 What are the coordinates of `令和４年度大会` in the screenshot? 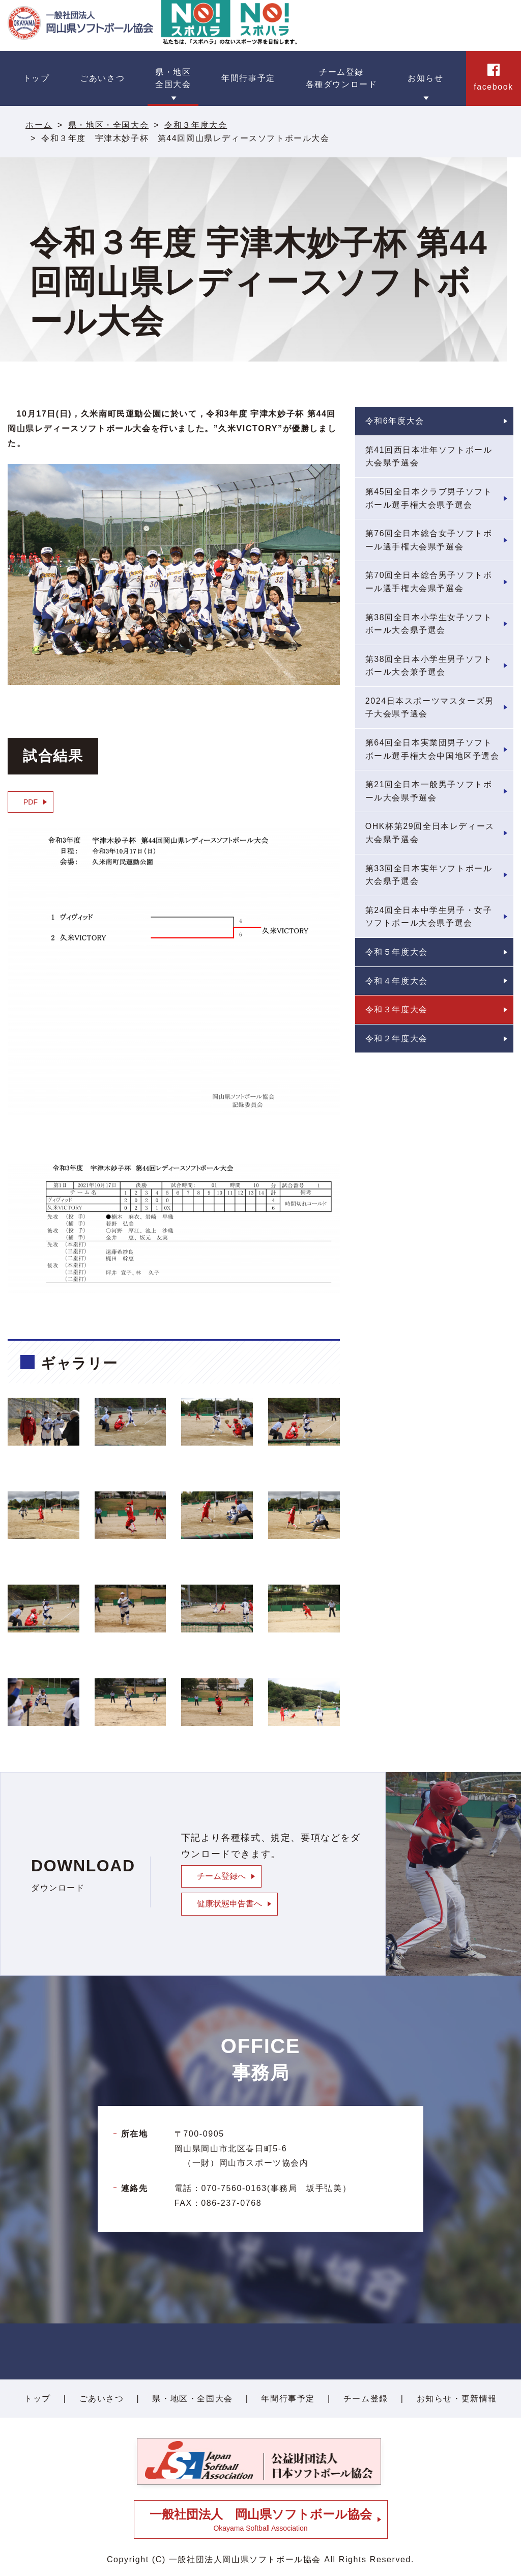 It's located at (396, 981).